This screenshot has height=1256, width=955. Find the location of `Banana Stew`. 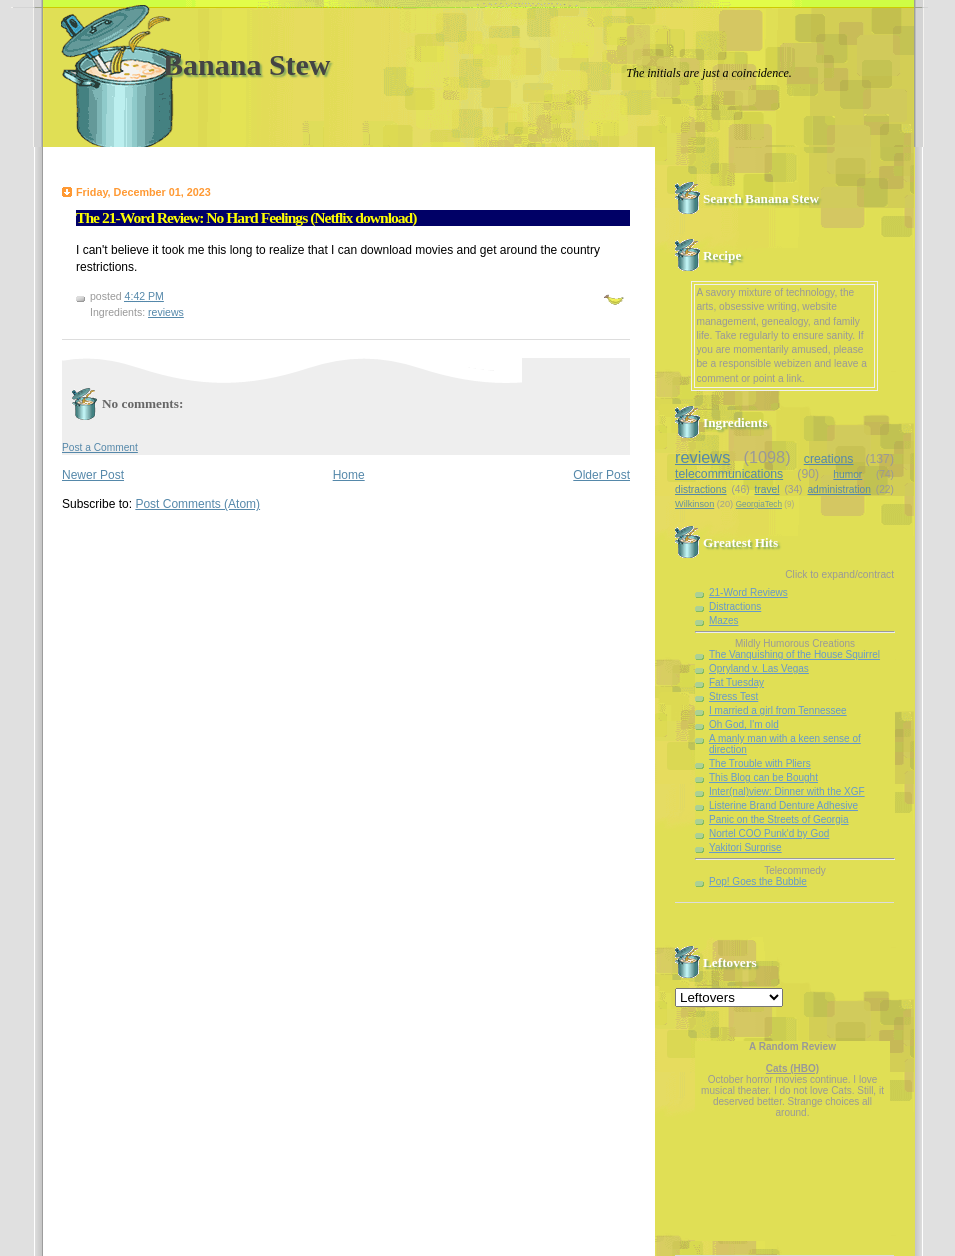

Banana Stew is located at coordinates (247, 64).